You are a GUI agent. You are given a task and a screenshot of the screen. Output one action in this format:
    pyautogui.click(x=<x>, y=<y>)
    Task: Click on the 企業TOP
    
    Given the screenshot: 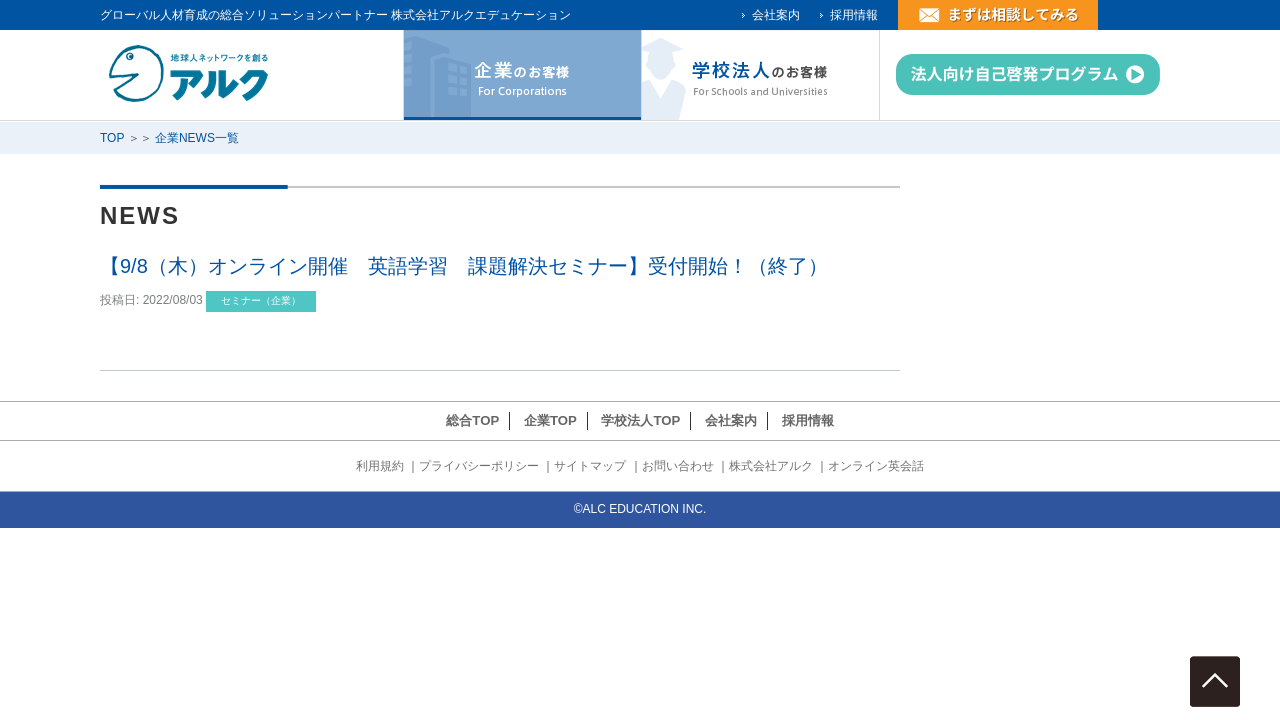 What is the action you would take?
    pyautogui.click(x=550, y=420)
    